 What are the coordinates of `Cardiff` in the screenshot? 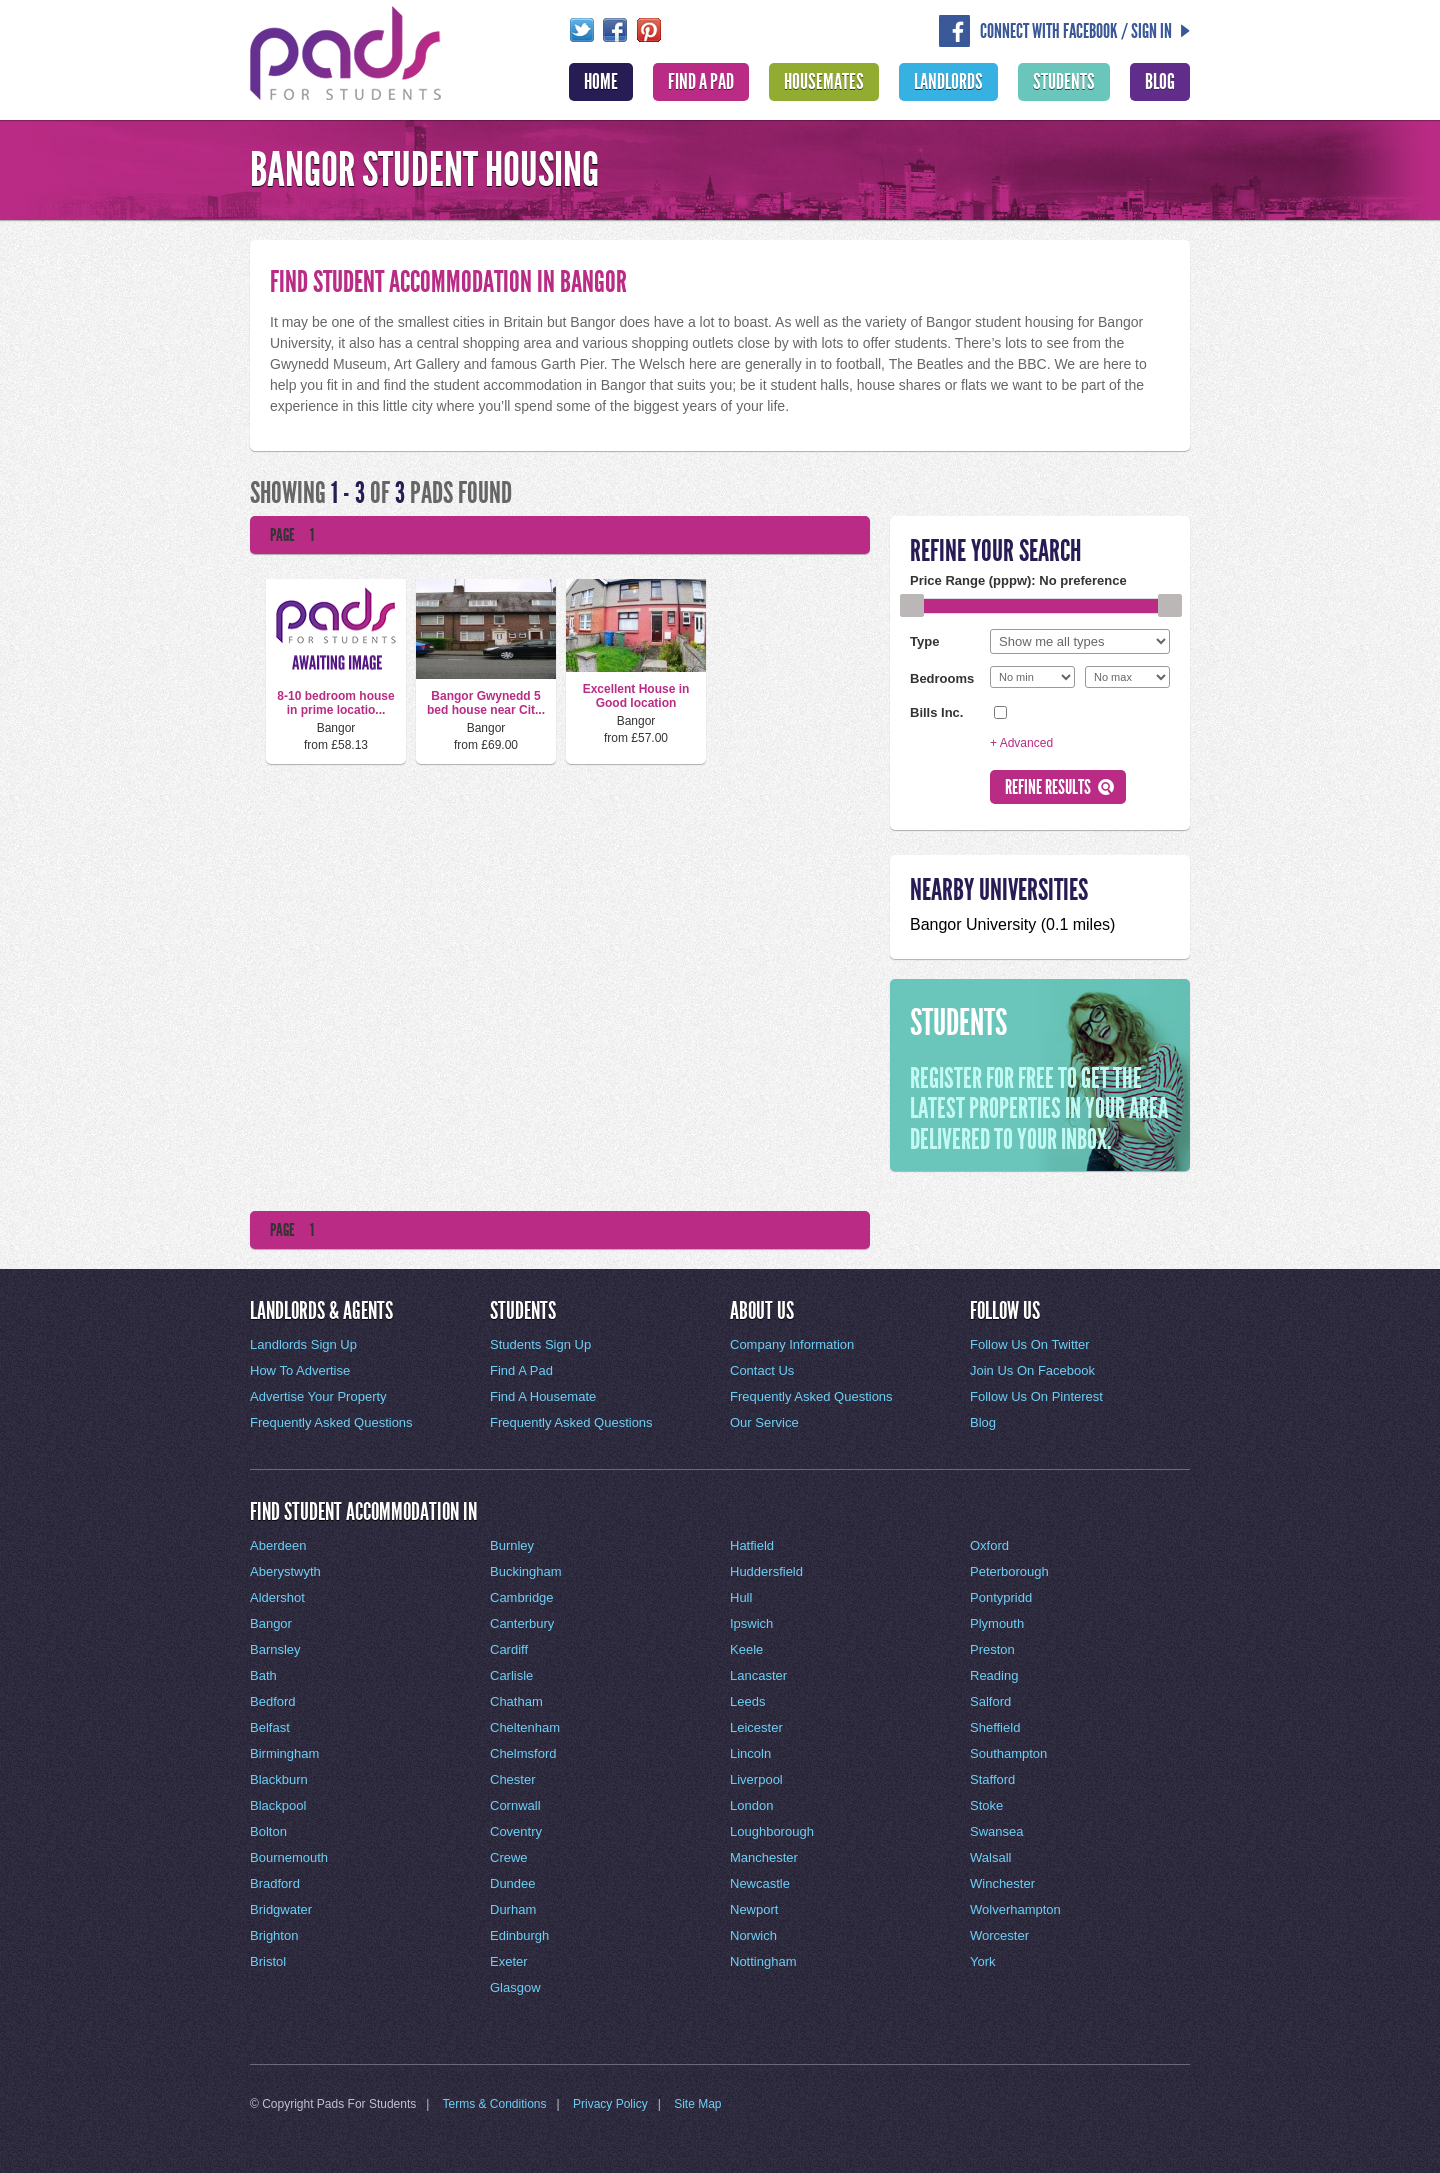 It's located at (509, 1649).